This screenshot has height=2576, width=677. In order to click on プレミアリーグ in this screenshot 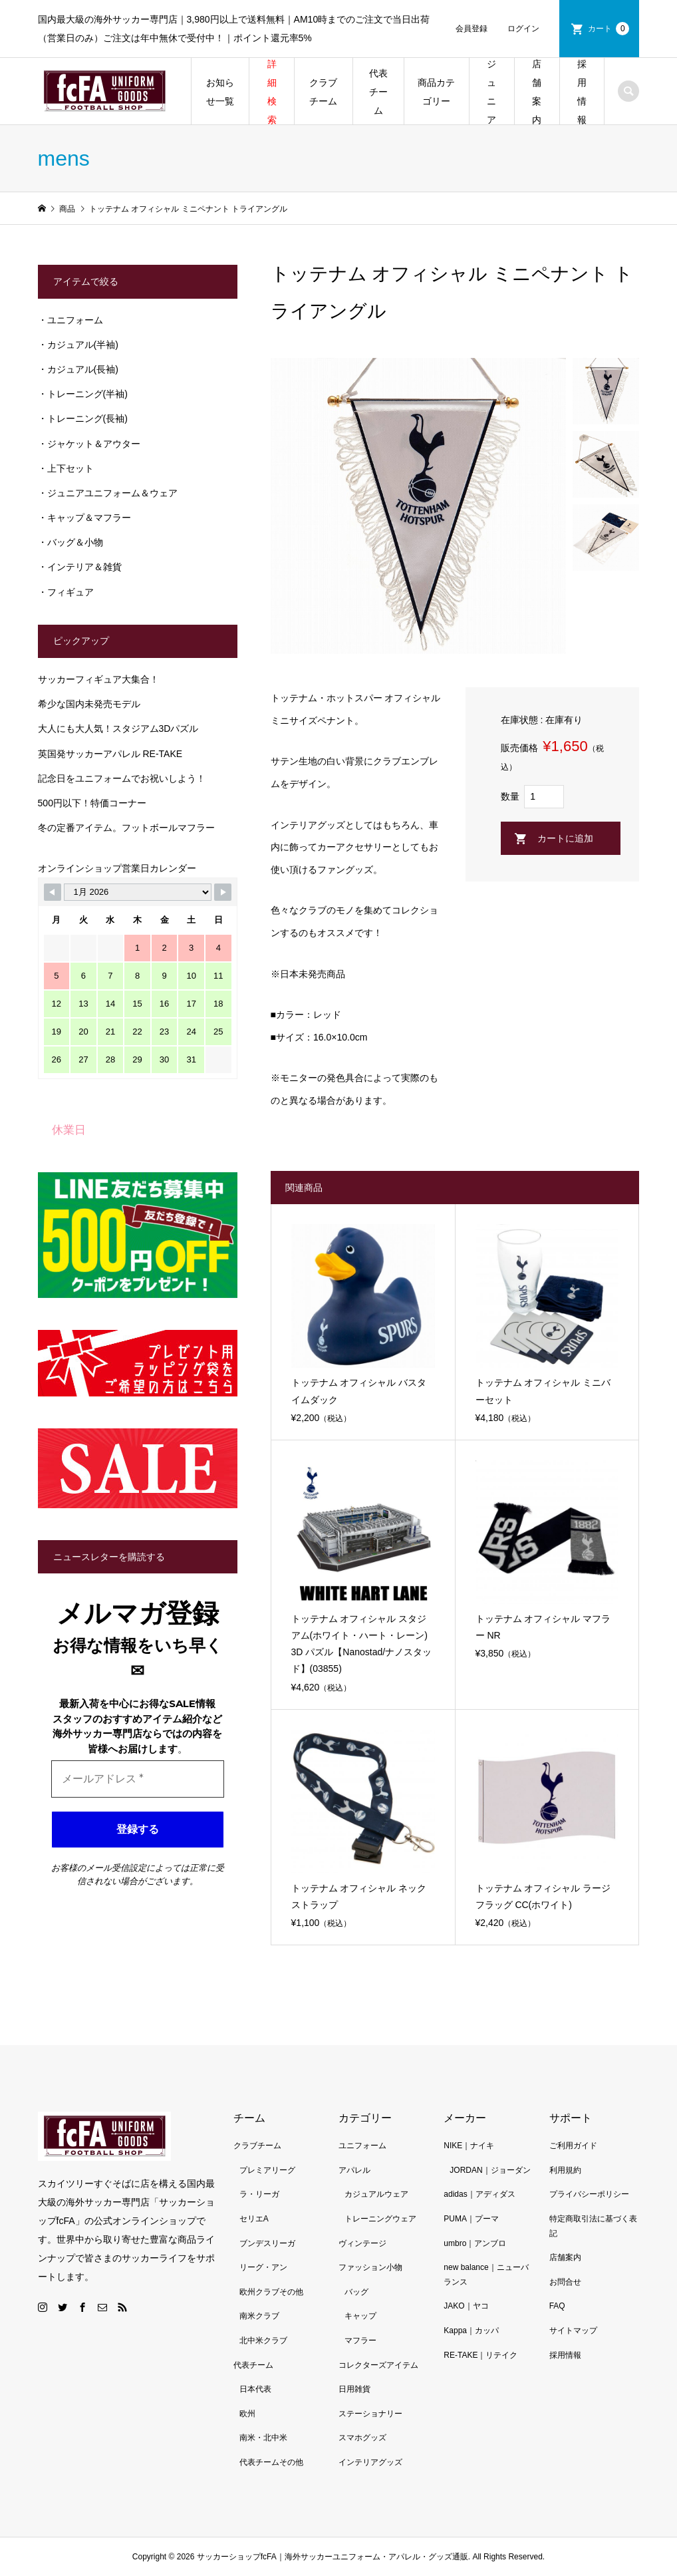, I will do `click(267, 2170)`.